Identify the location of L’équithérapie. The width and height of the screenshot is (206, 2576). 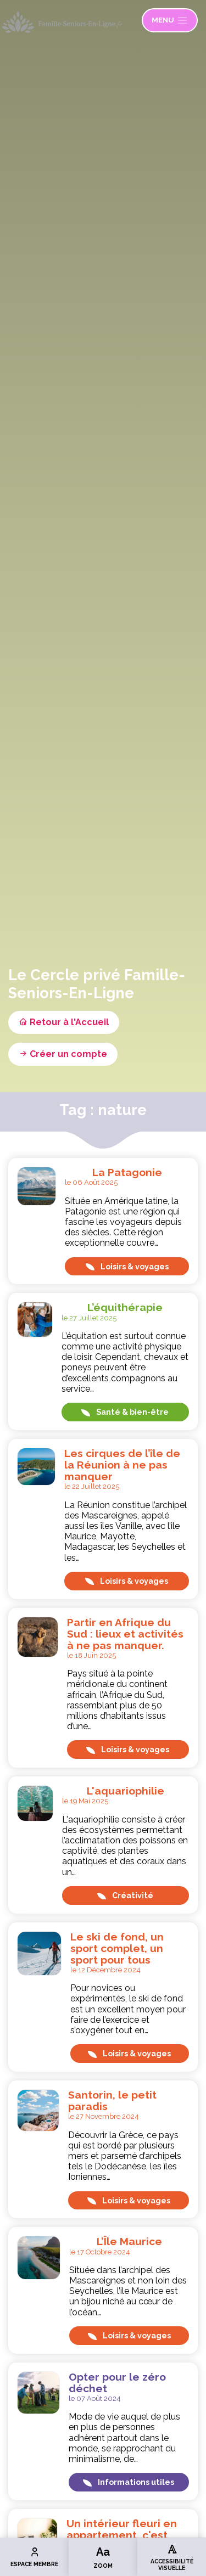
(125, 1307).